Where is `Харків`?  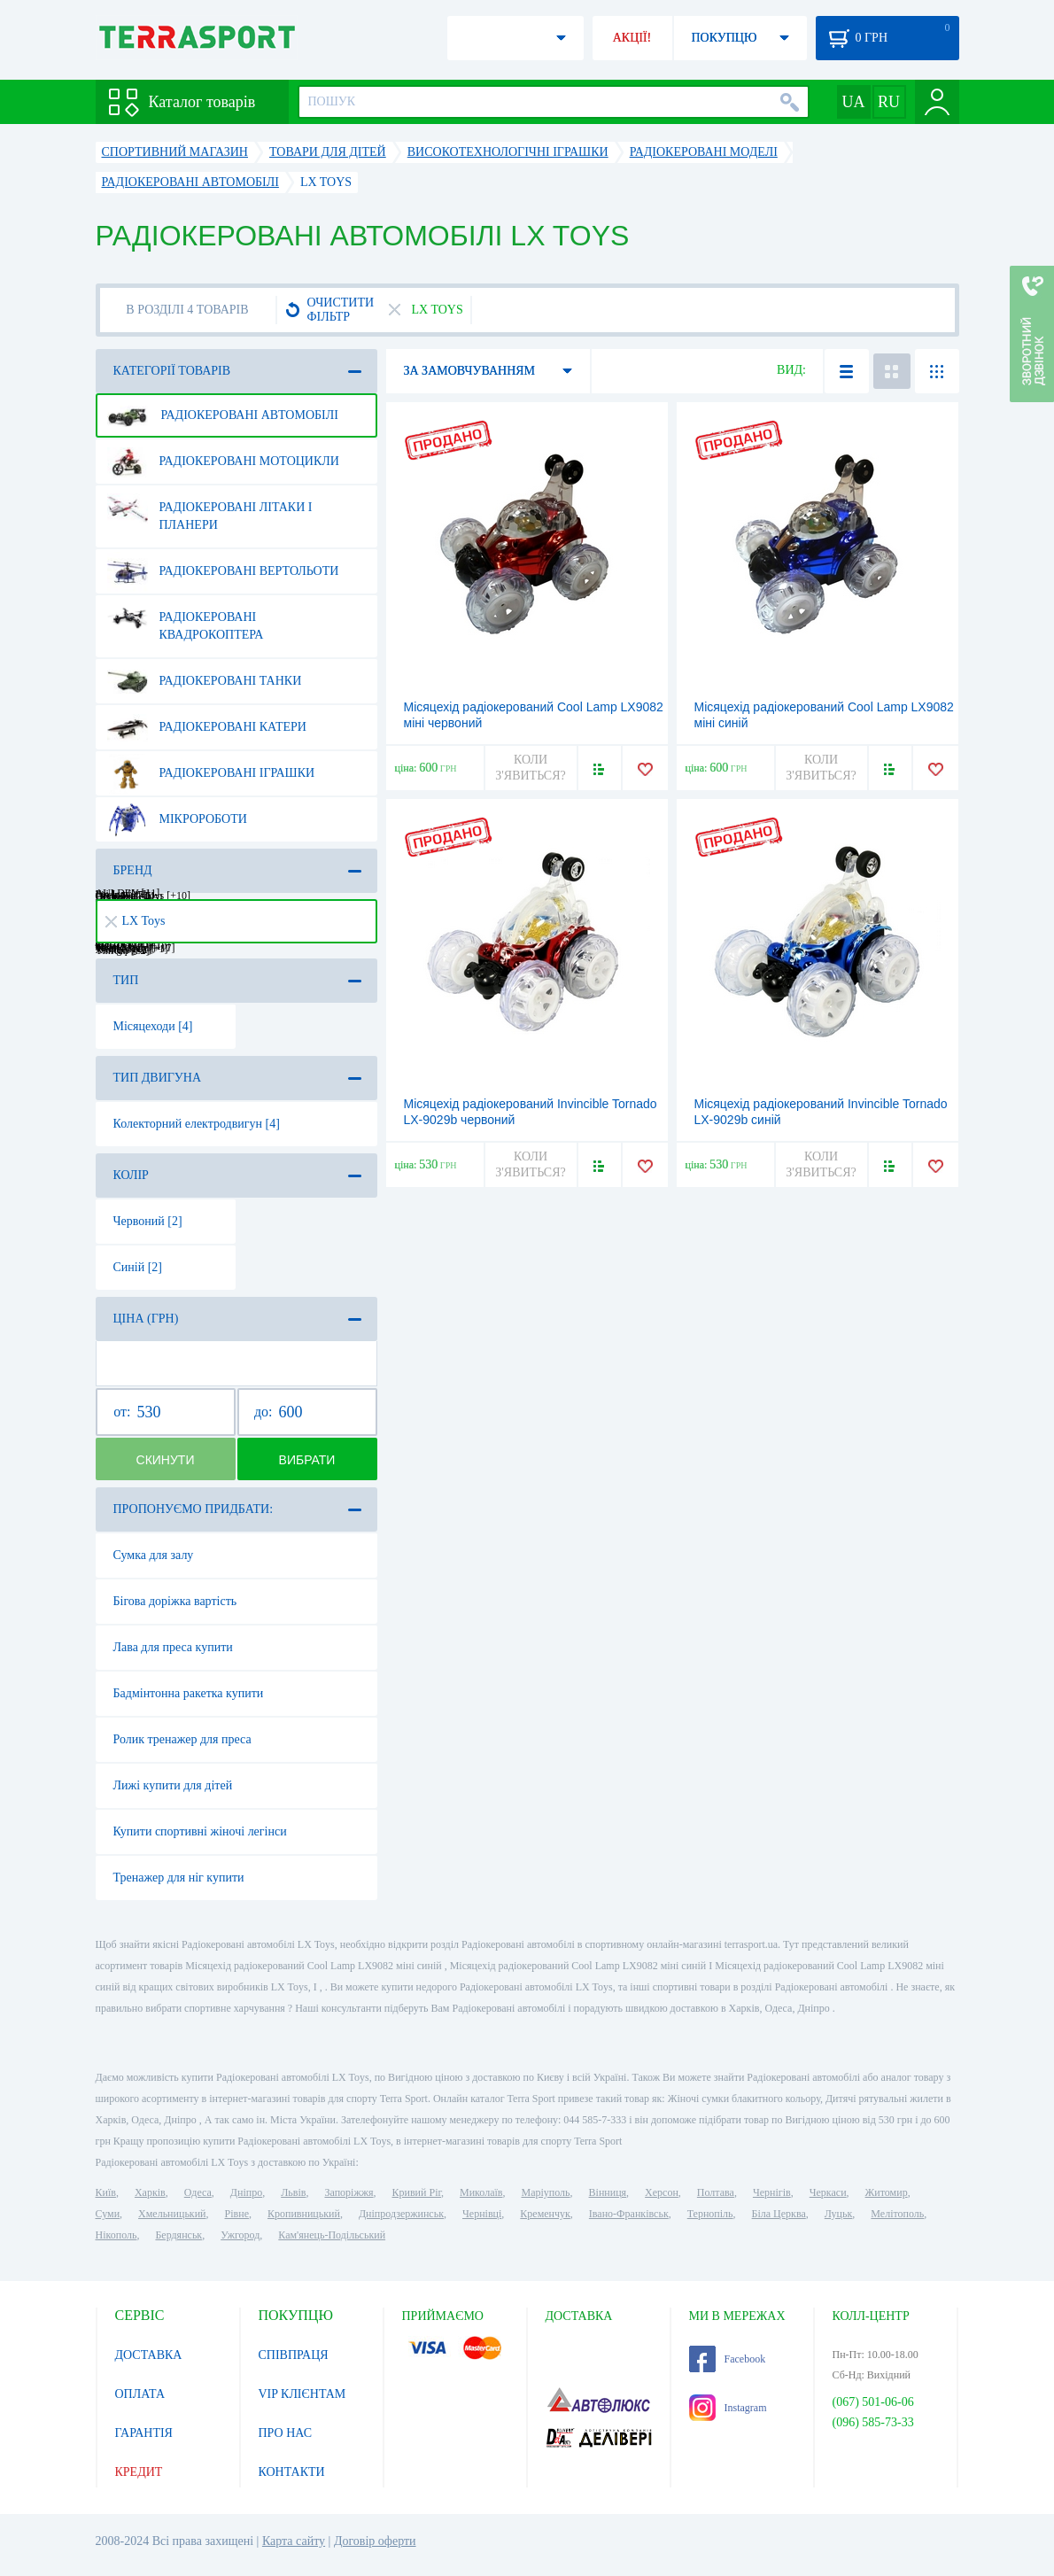
Харків is located at coordinates (150, 2192).